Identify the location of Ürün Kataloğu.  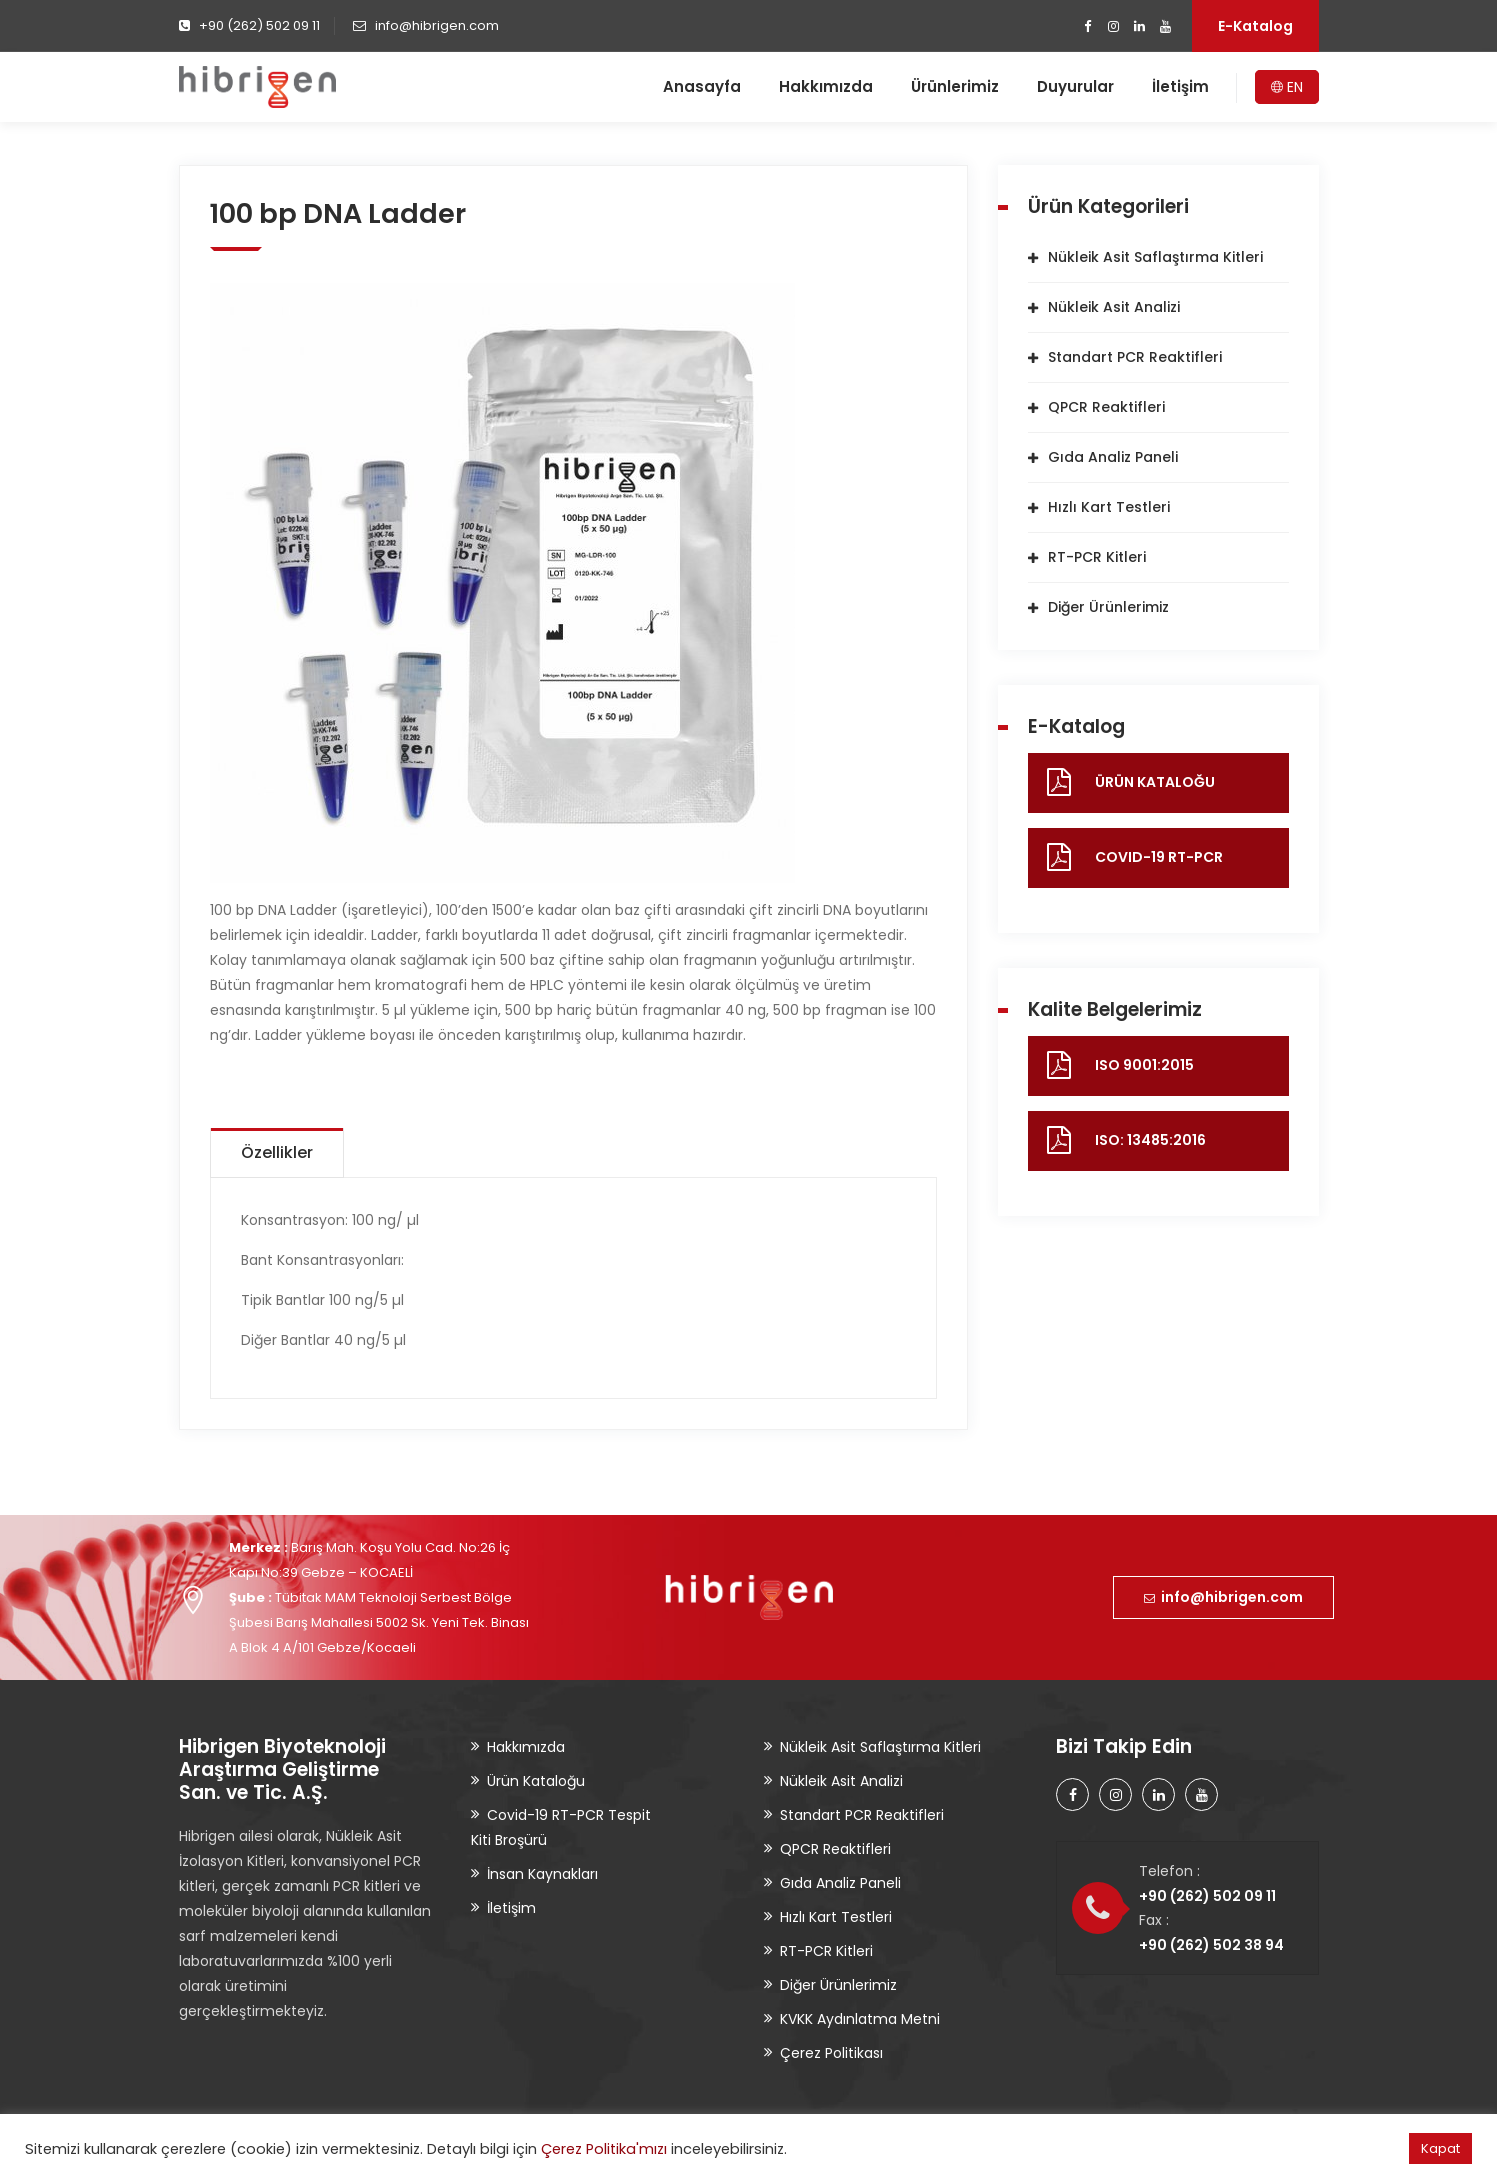
(536, 1781).